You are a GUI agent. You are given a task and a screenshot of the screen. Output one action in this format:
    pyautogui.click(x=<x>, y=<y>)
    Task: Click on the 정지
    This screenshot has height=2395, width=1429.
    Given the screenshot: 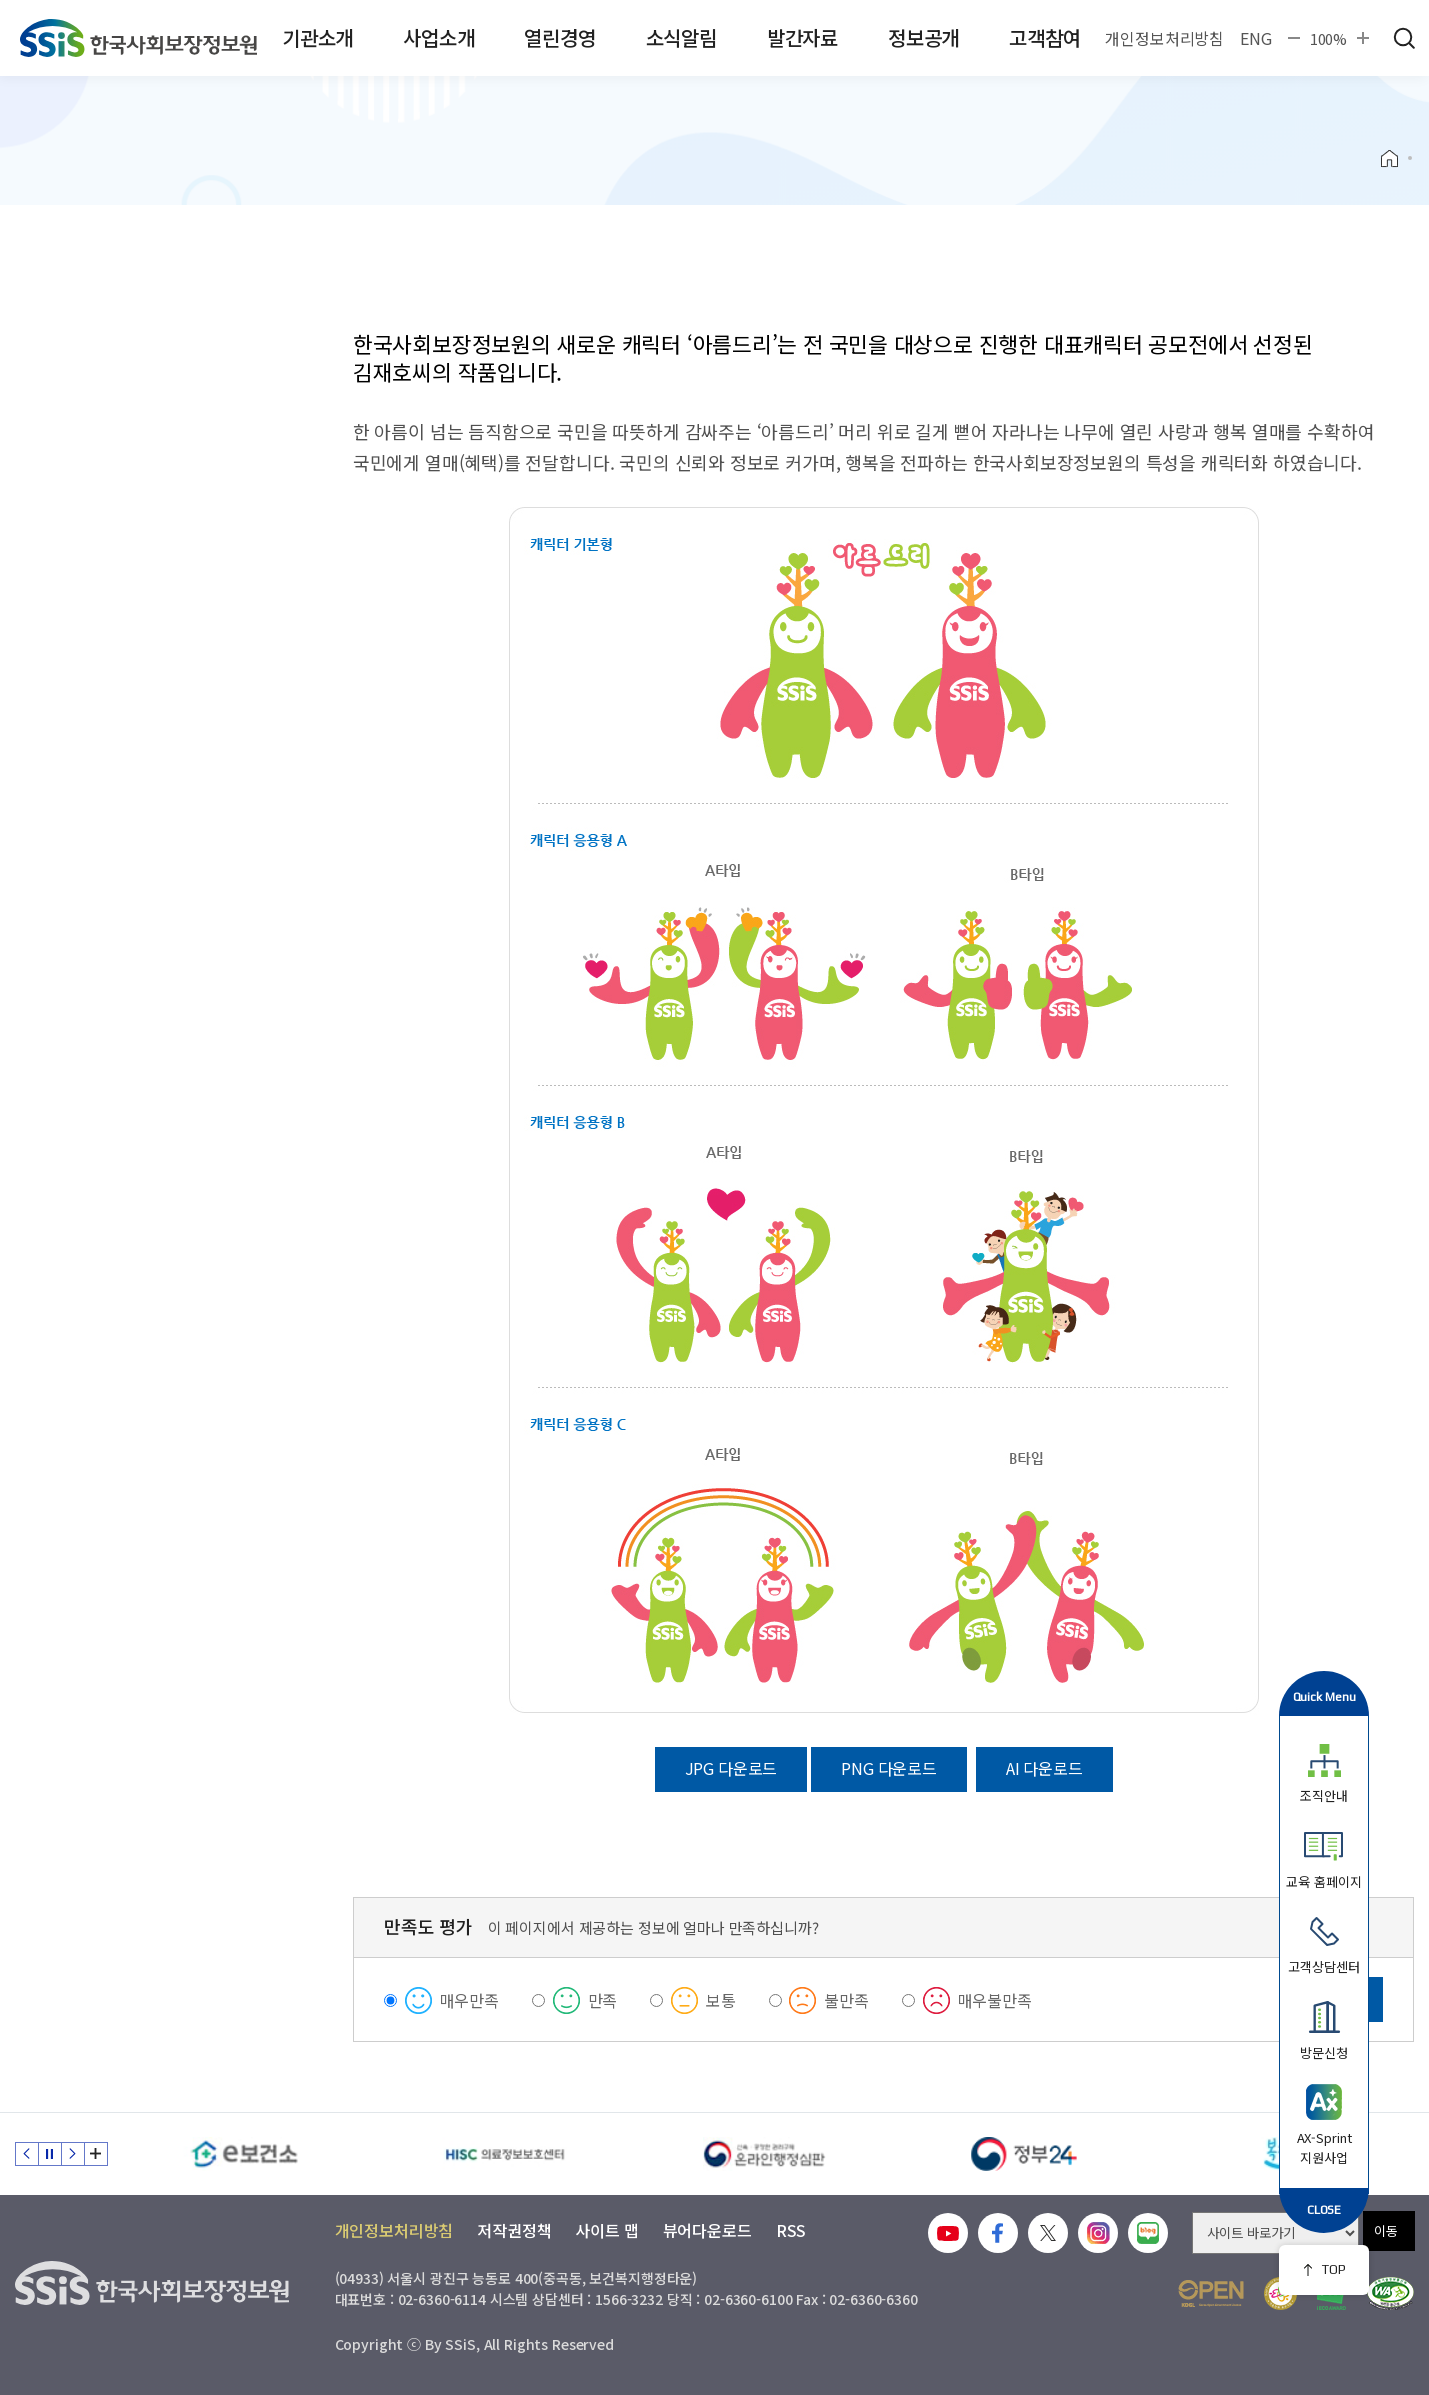 What is the action you would take?
    pyautogui.click(x=50, y=2154)
    